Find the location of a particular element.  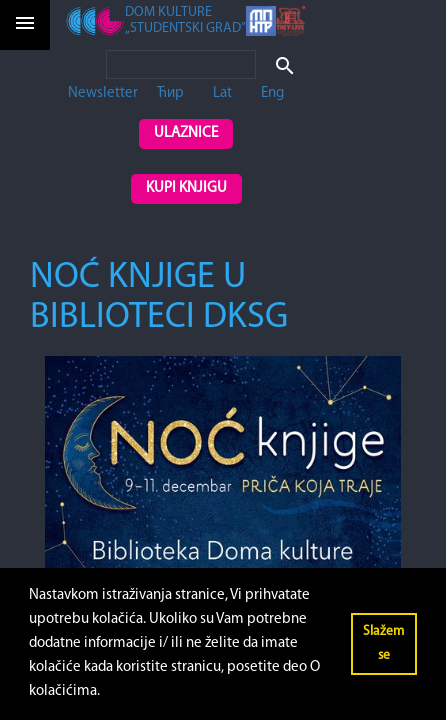

Ulaznice is located at coordinates (186, 133).